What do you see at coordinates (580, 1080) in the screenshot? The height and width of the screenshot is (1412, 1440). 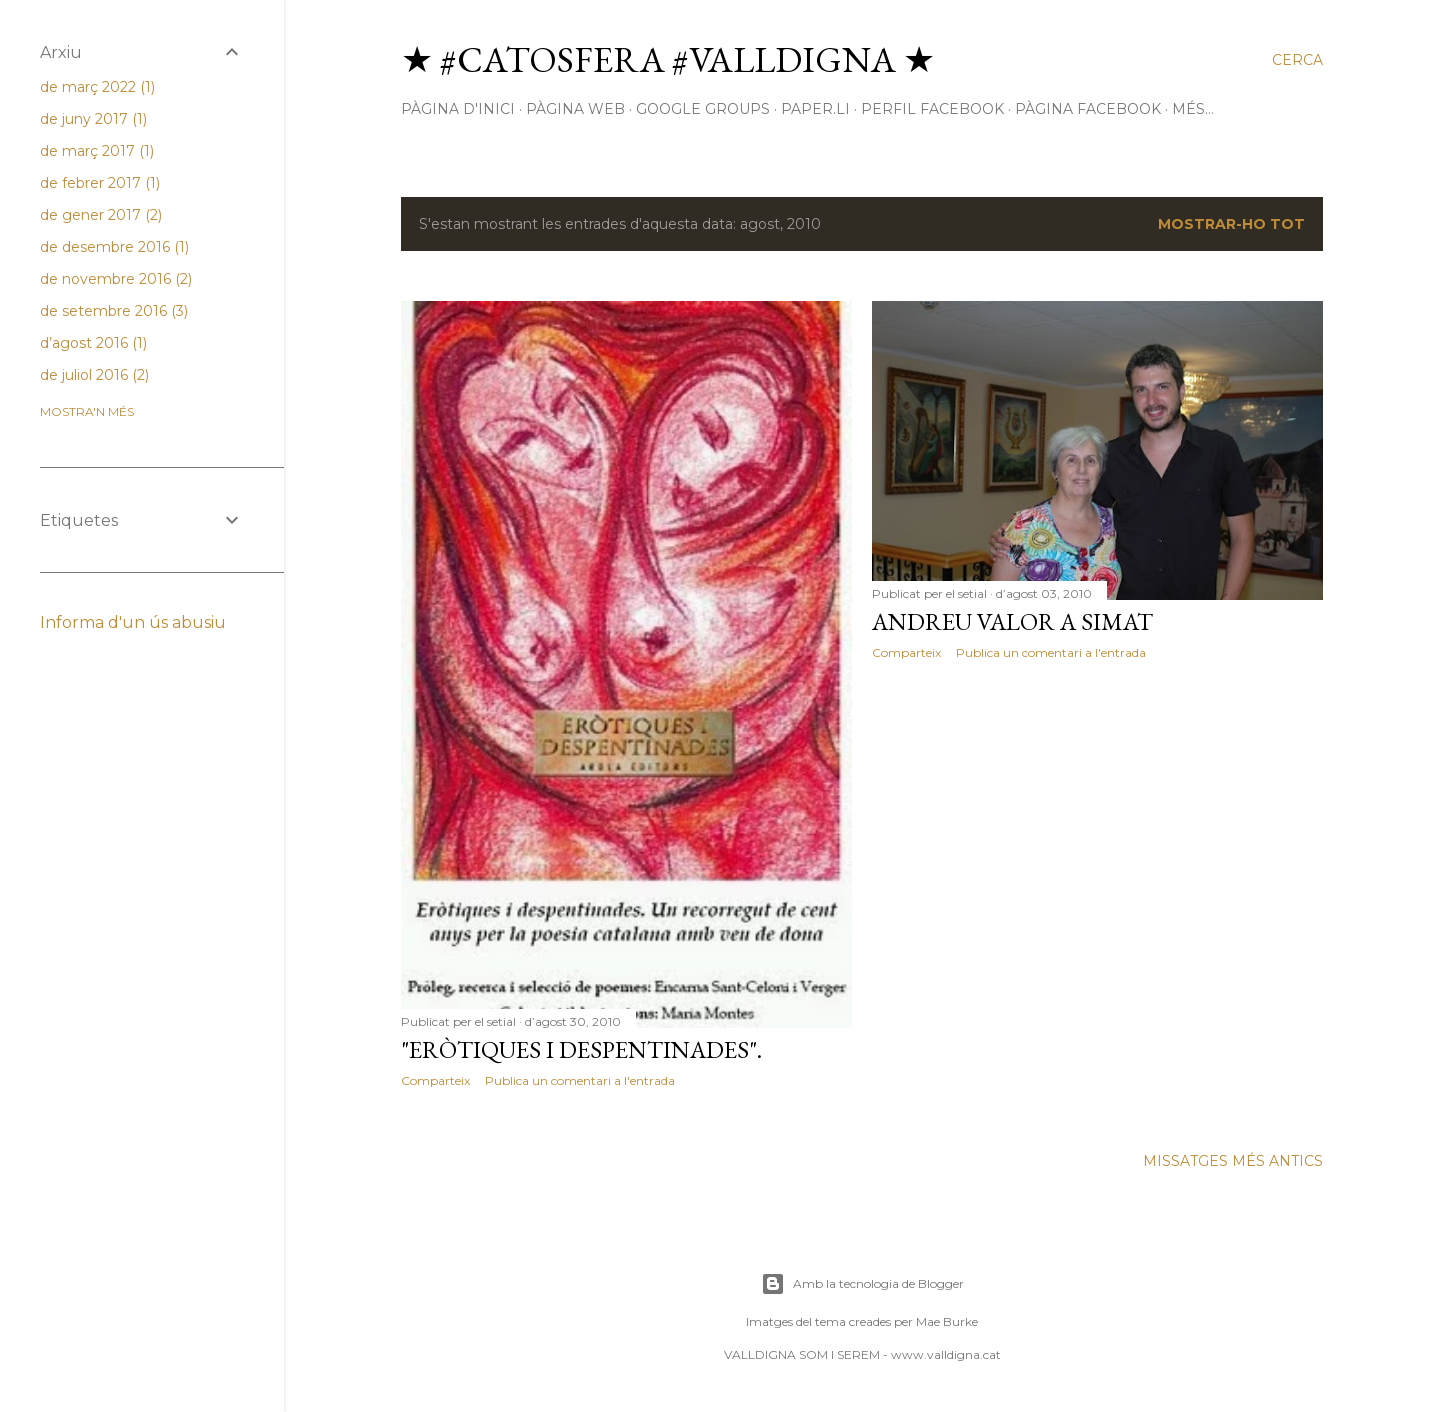 I see `Publica un comentari a l'entrada` at bounding box center [580, 1080].